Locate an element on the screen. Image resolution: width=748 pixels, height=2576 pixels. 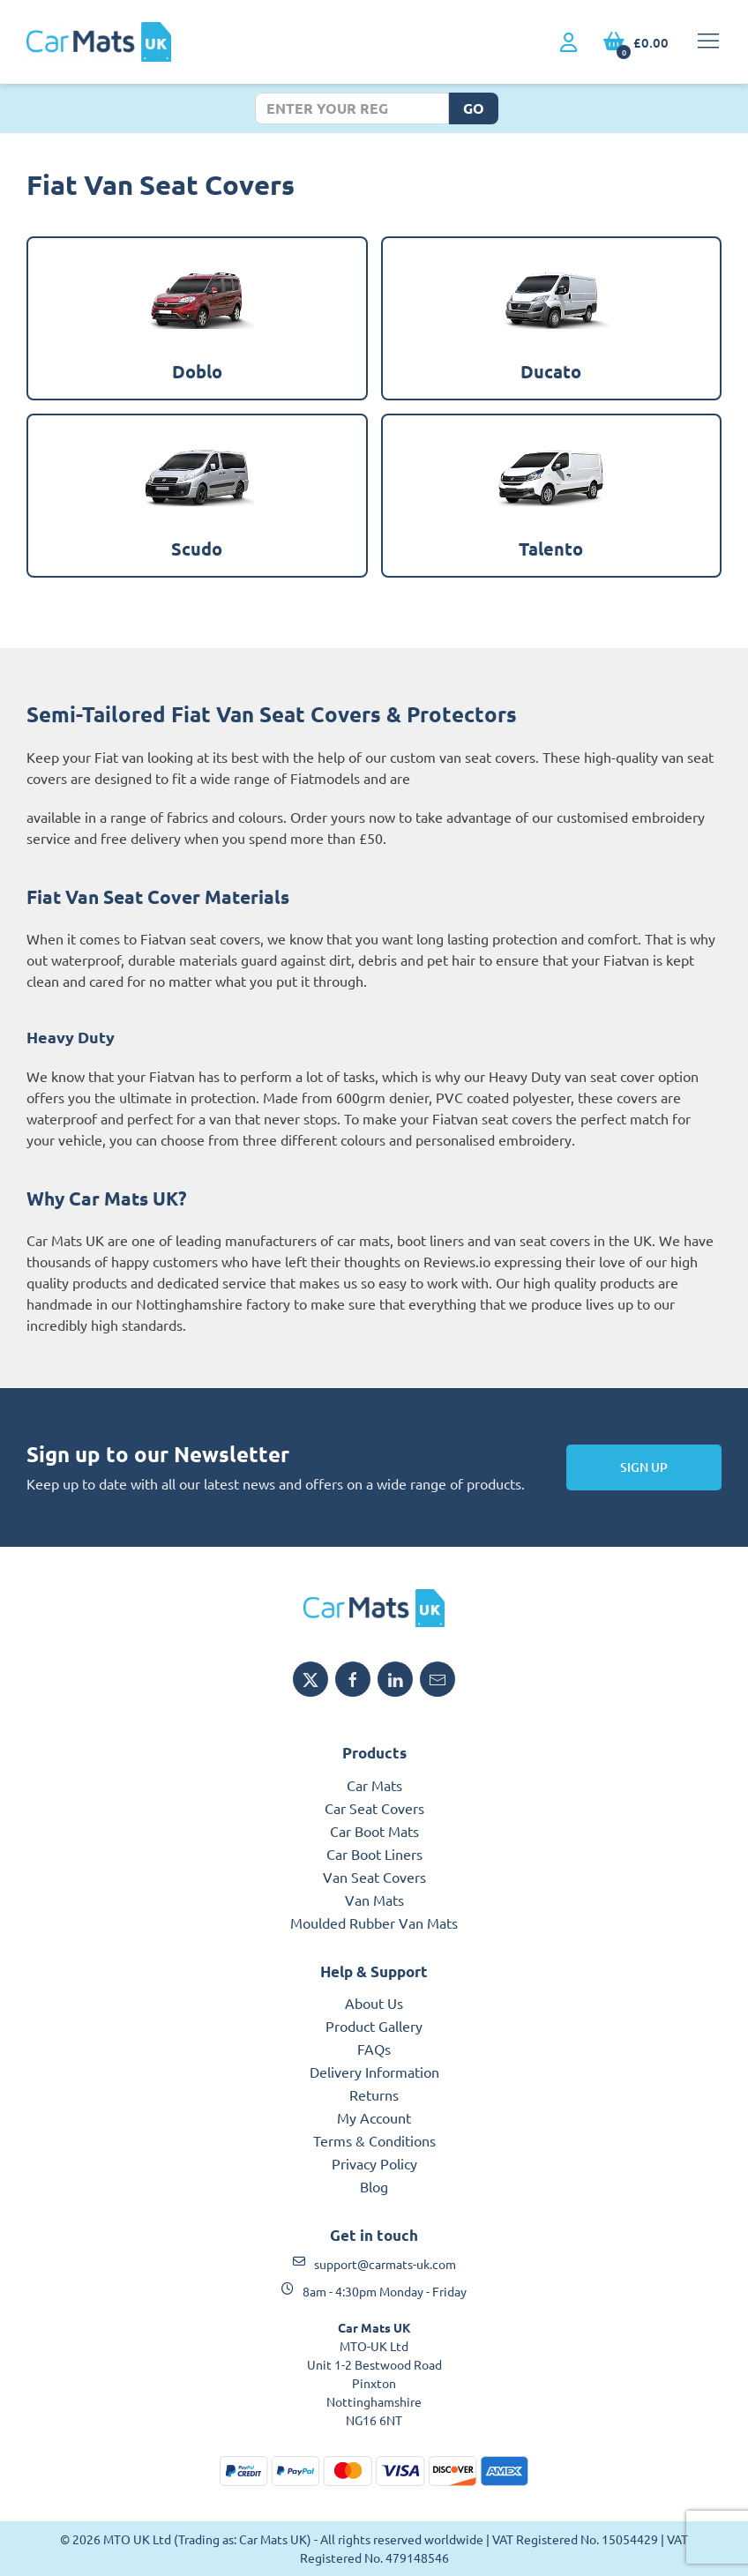
[My Account link] is located at coordinates (568, 43).